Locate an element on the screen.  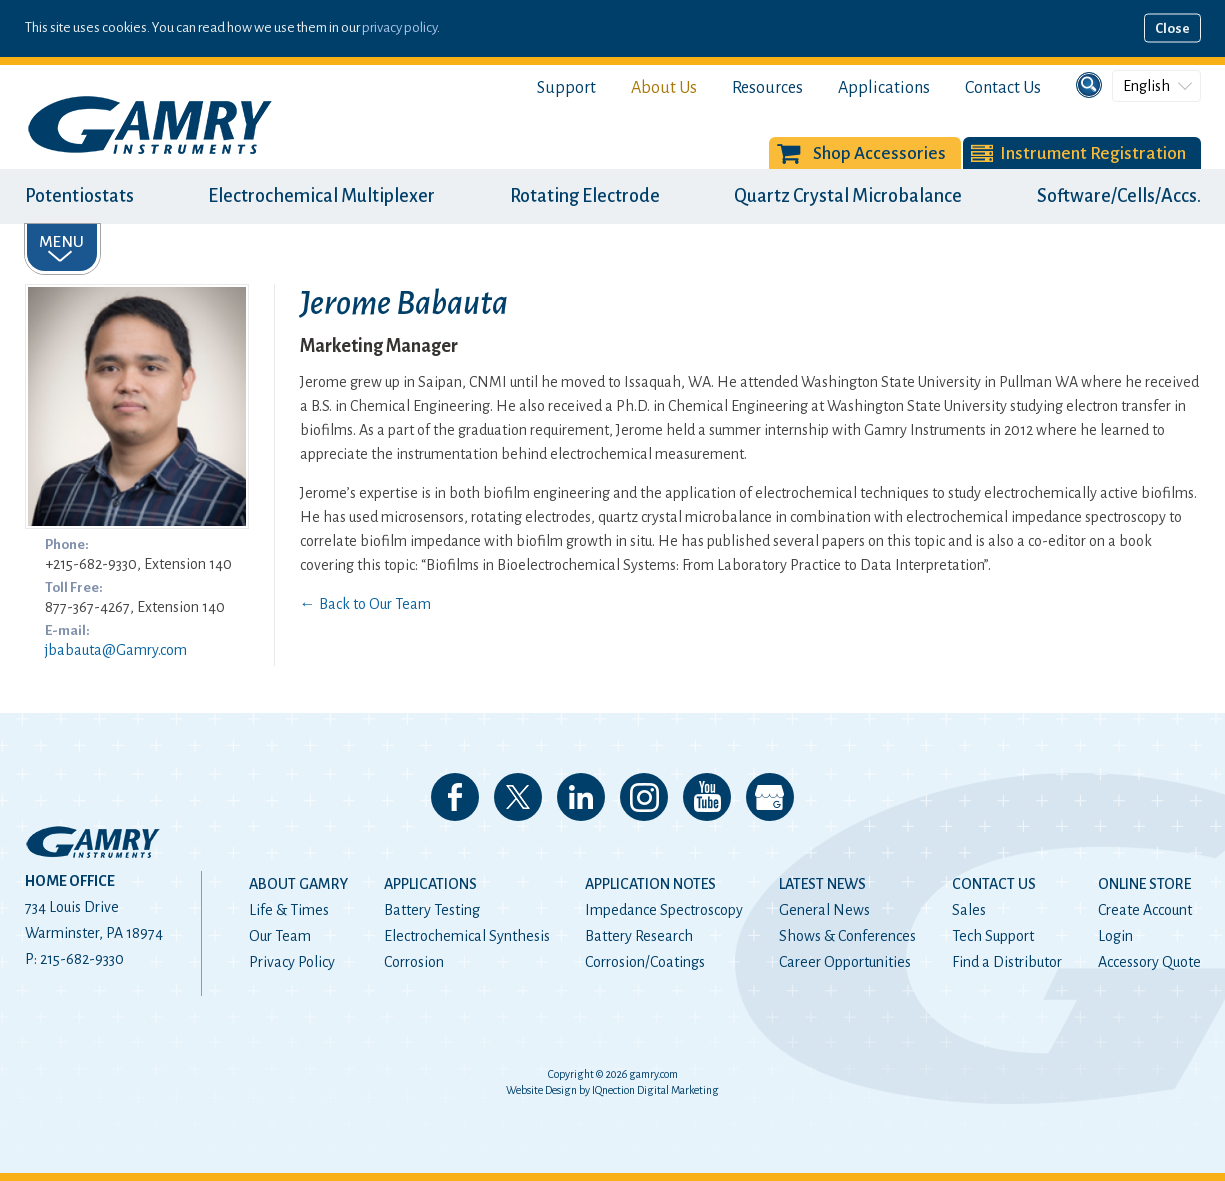
Battery Research is located at coordinates (639, 936).